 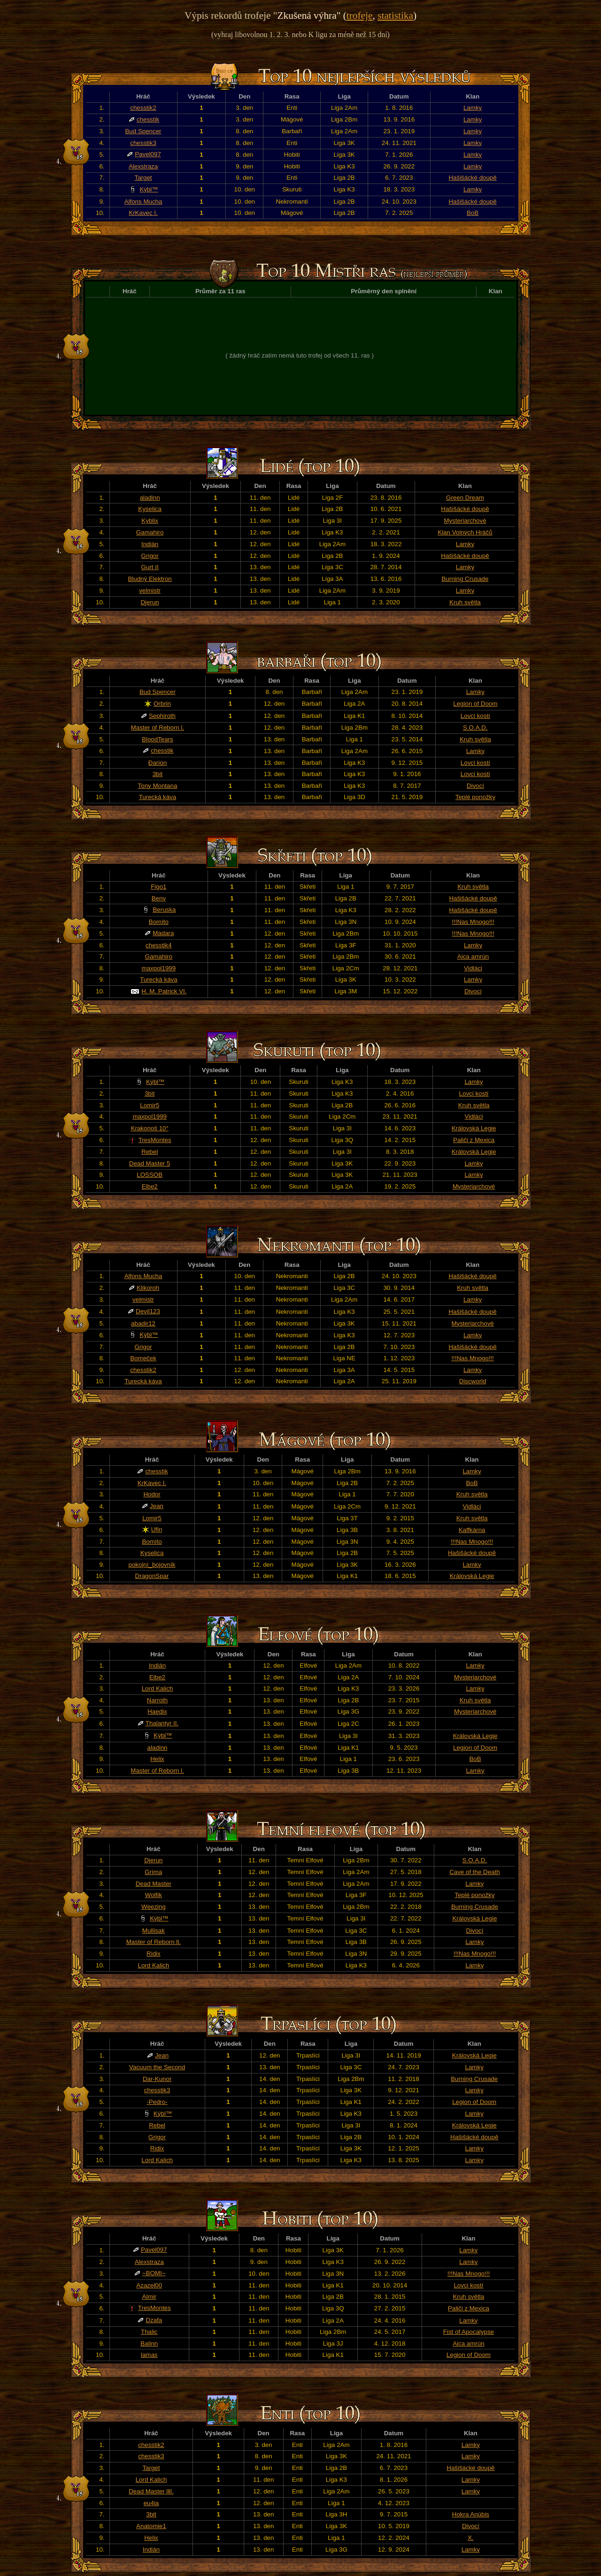 I want to click on Legion of Doom, so click(x=475, y=703).